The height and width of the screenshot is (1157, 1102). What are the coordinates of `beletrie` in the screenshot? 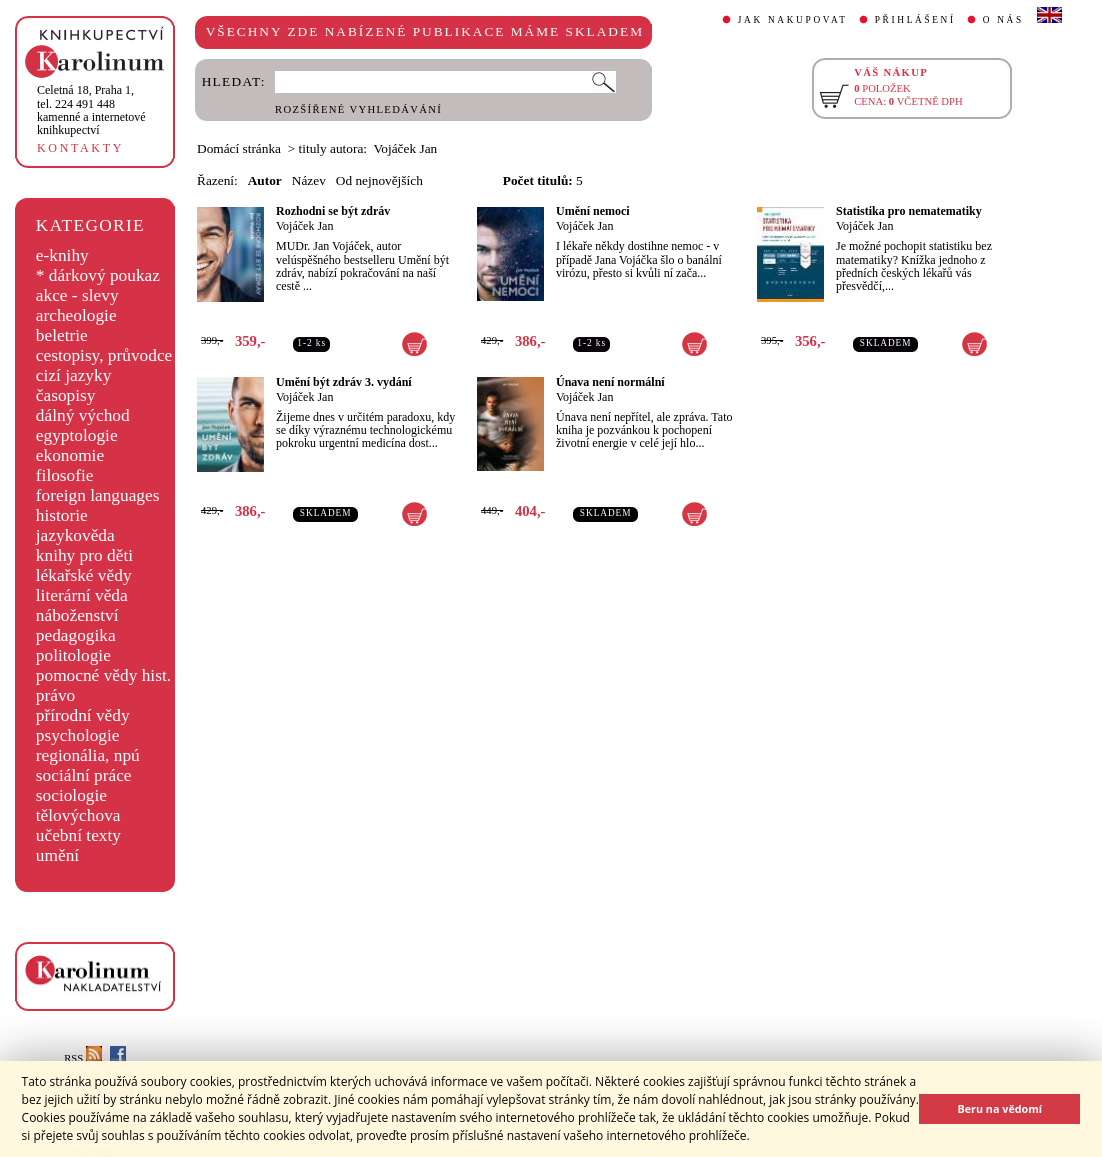 It's located at (62, 335).